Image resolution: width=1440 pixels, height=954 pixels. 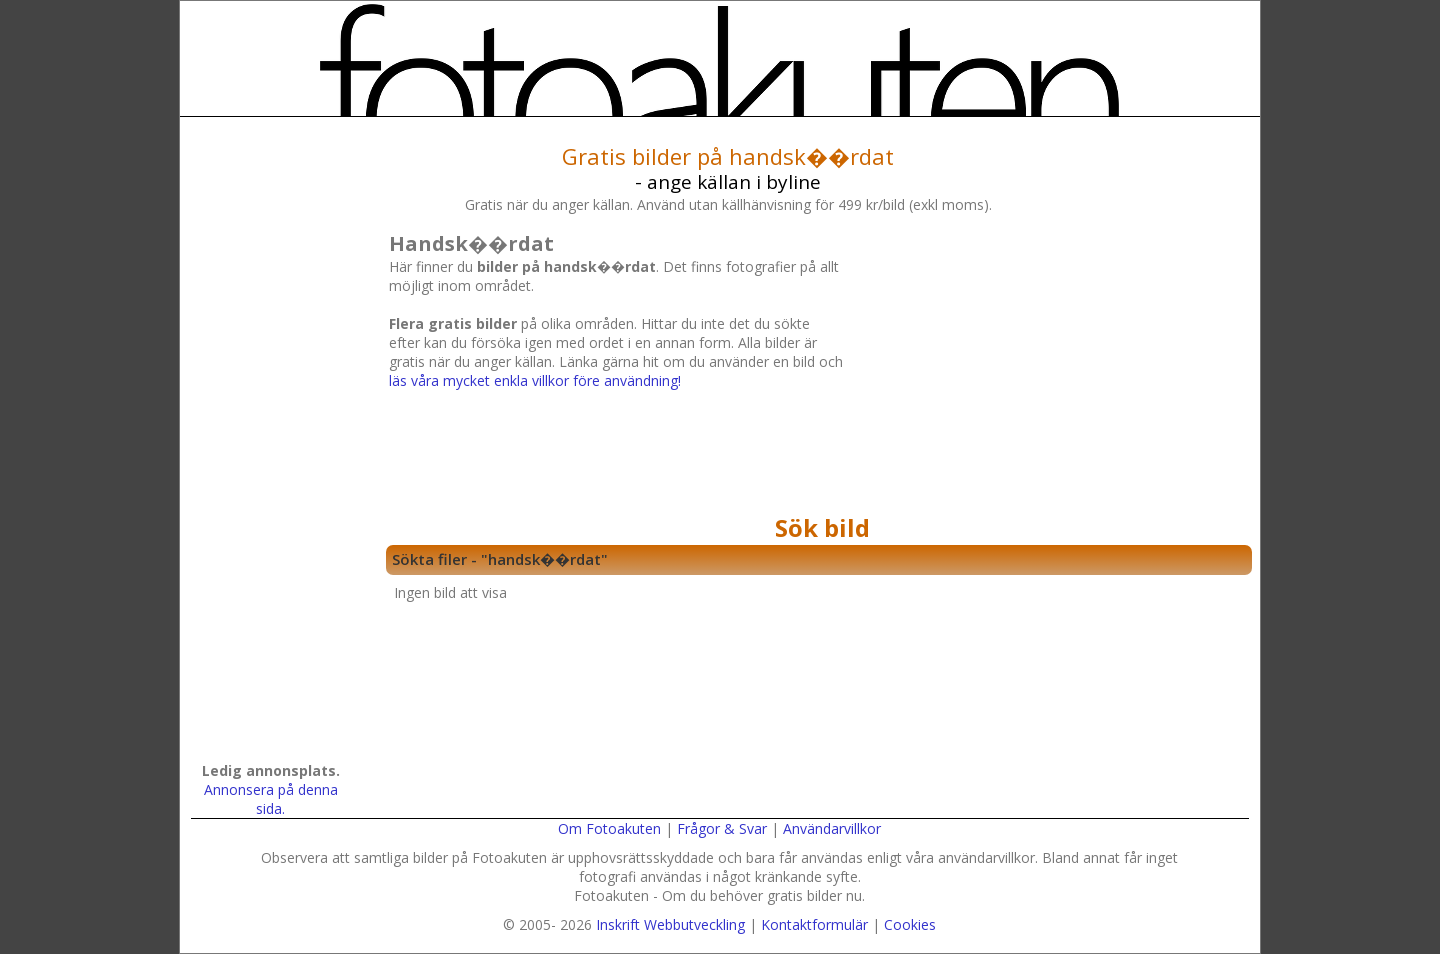 What do you see at coordinates (814, 924) in the screenshot?
I see `Kontaktformulär` at bounding box center [814, 924].